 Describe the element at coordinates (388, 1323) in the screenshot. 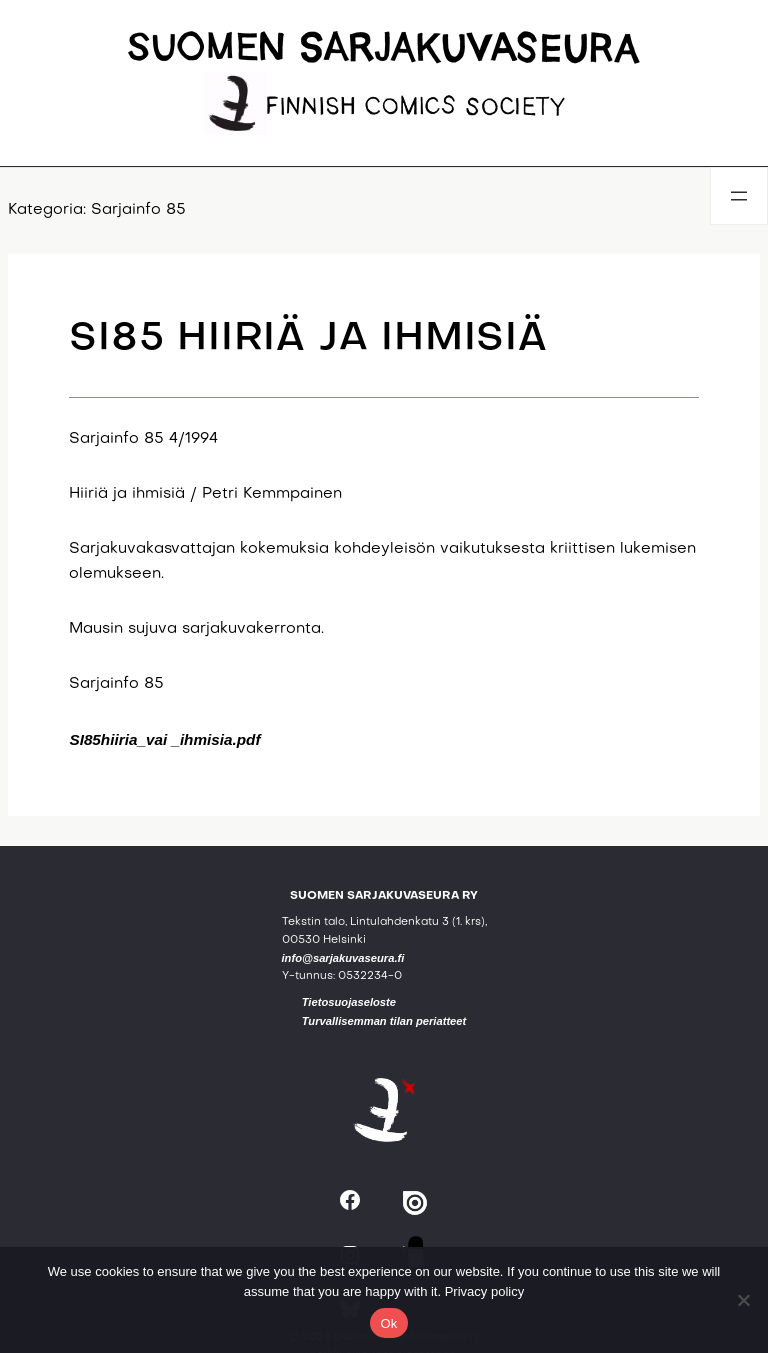

I see `Ok` at that location.